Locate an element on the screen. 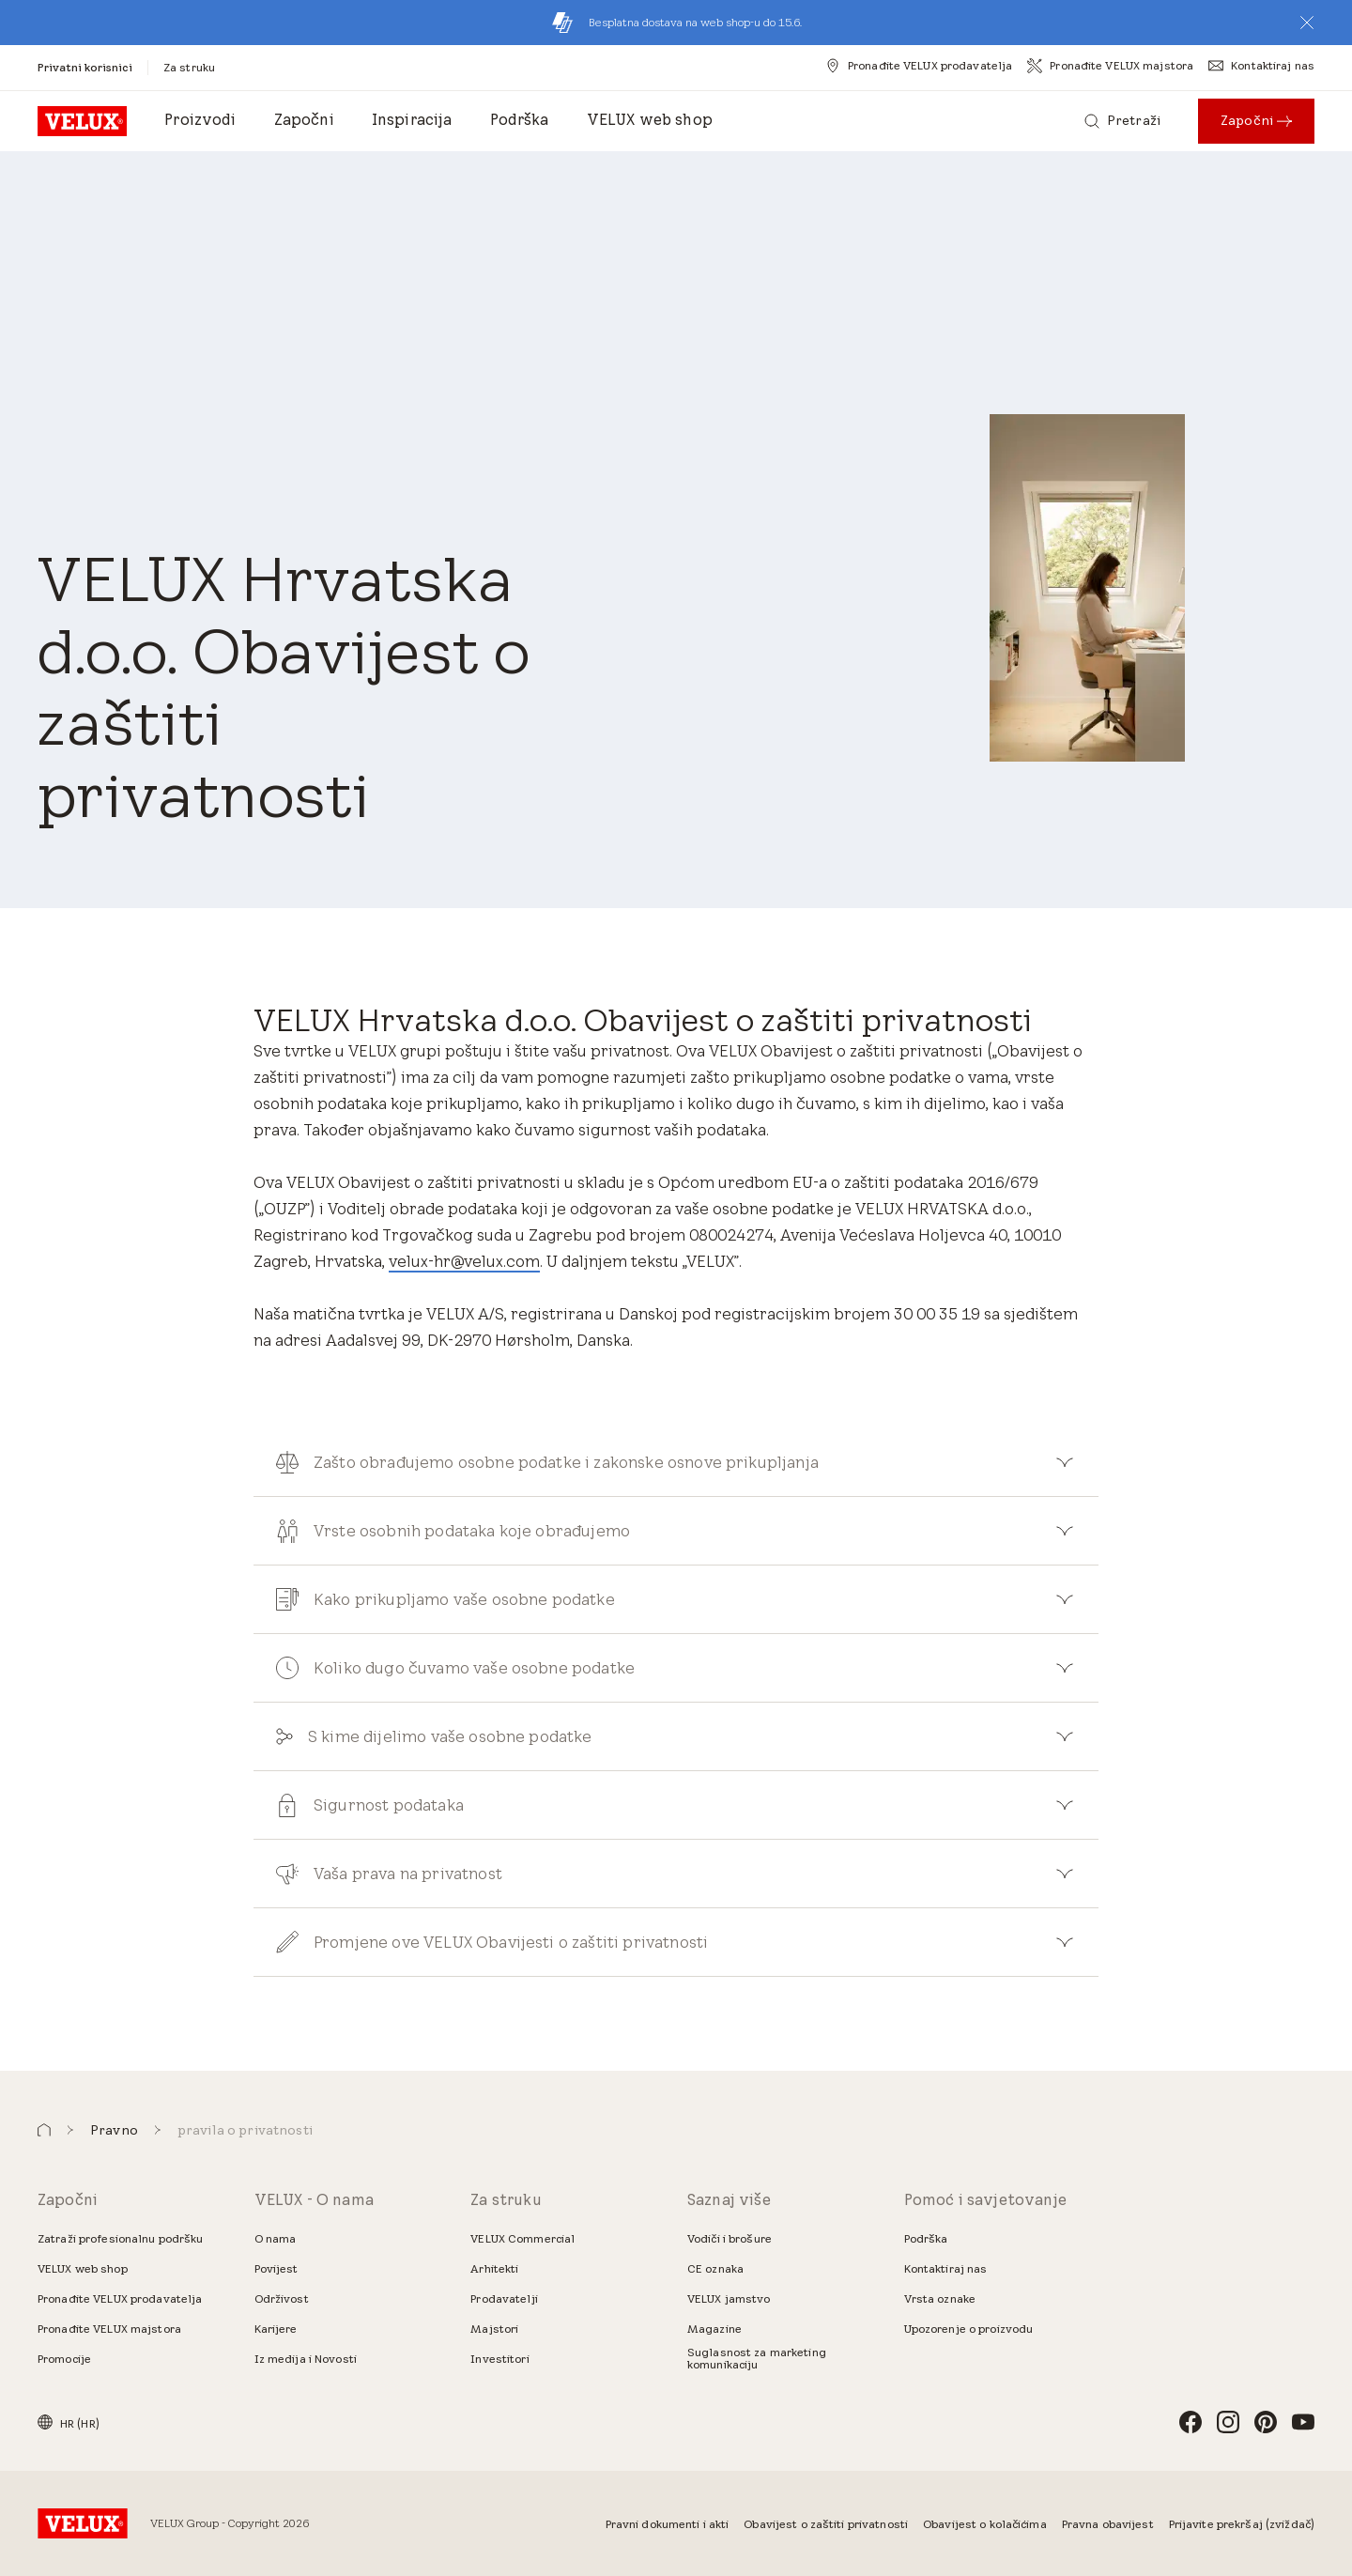 The width and height of the screenshot is (1352, 2576). [Pronađite VELUX prodavatelja] is located at coordinates (918, 65).